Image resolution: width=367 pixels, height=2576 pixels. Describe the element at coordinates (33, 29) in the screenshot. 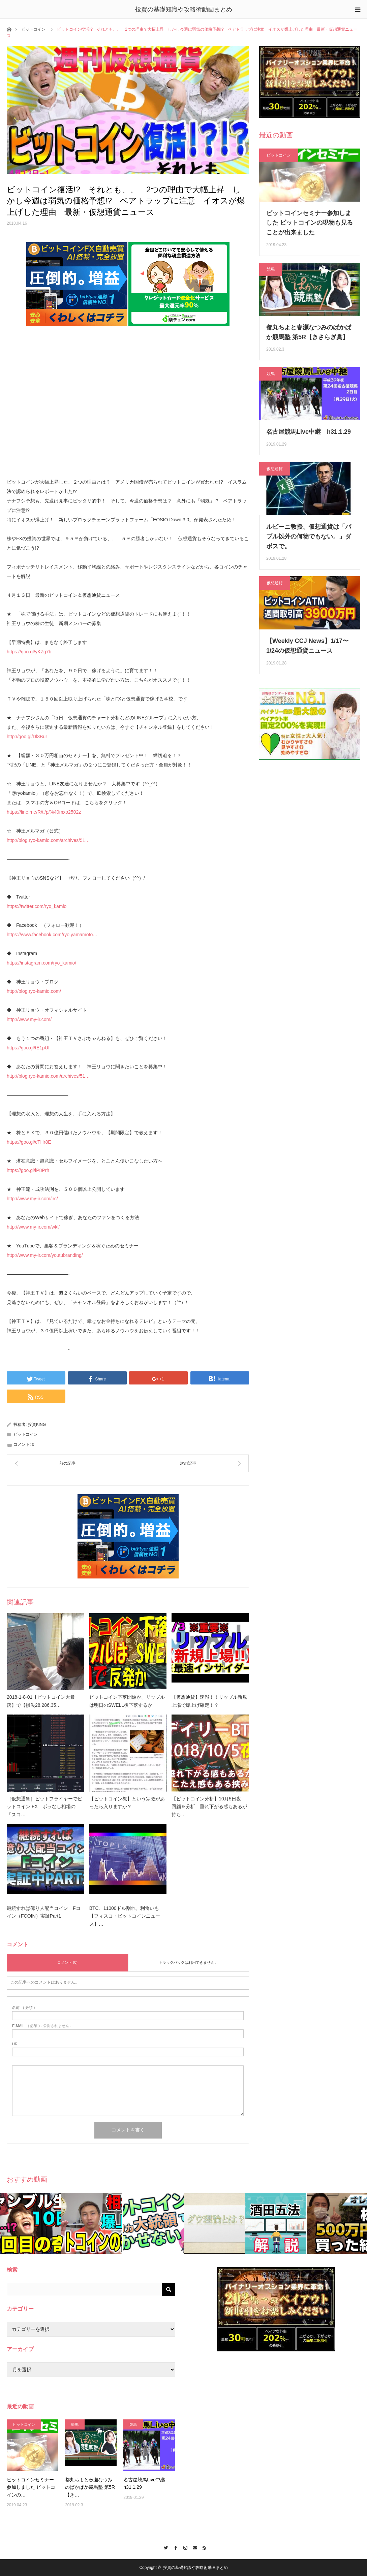

I see `ビットコイン` at that location.